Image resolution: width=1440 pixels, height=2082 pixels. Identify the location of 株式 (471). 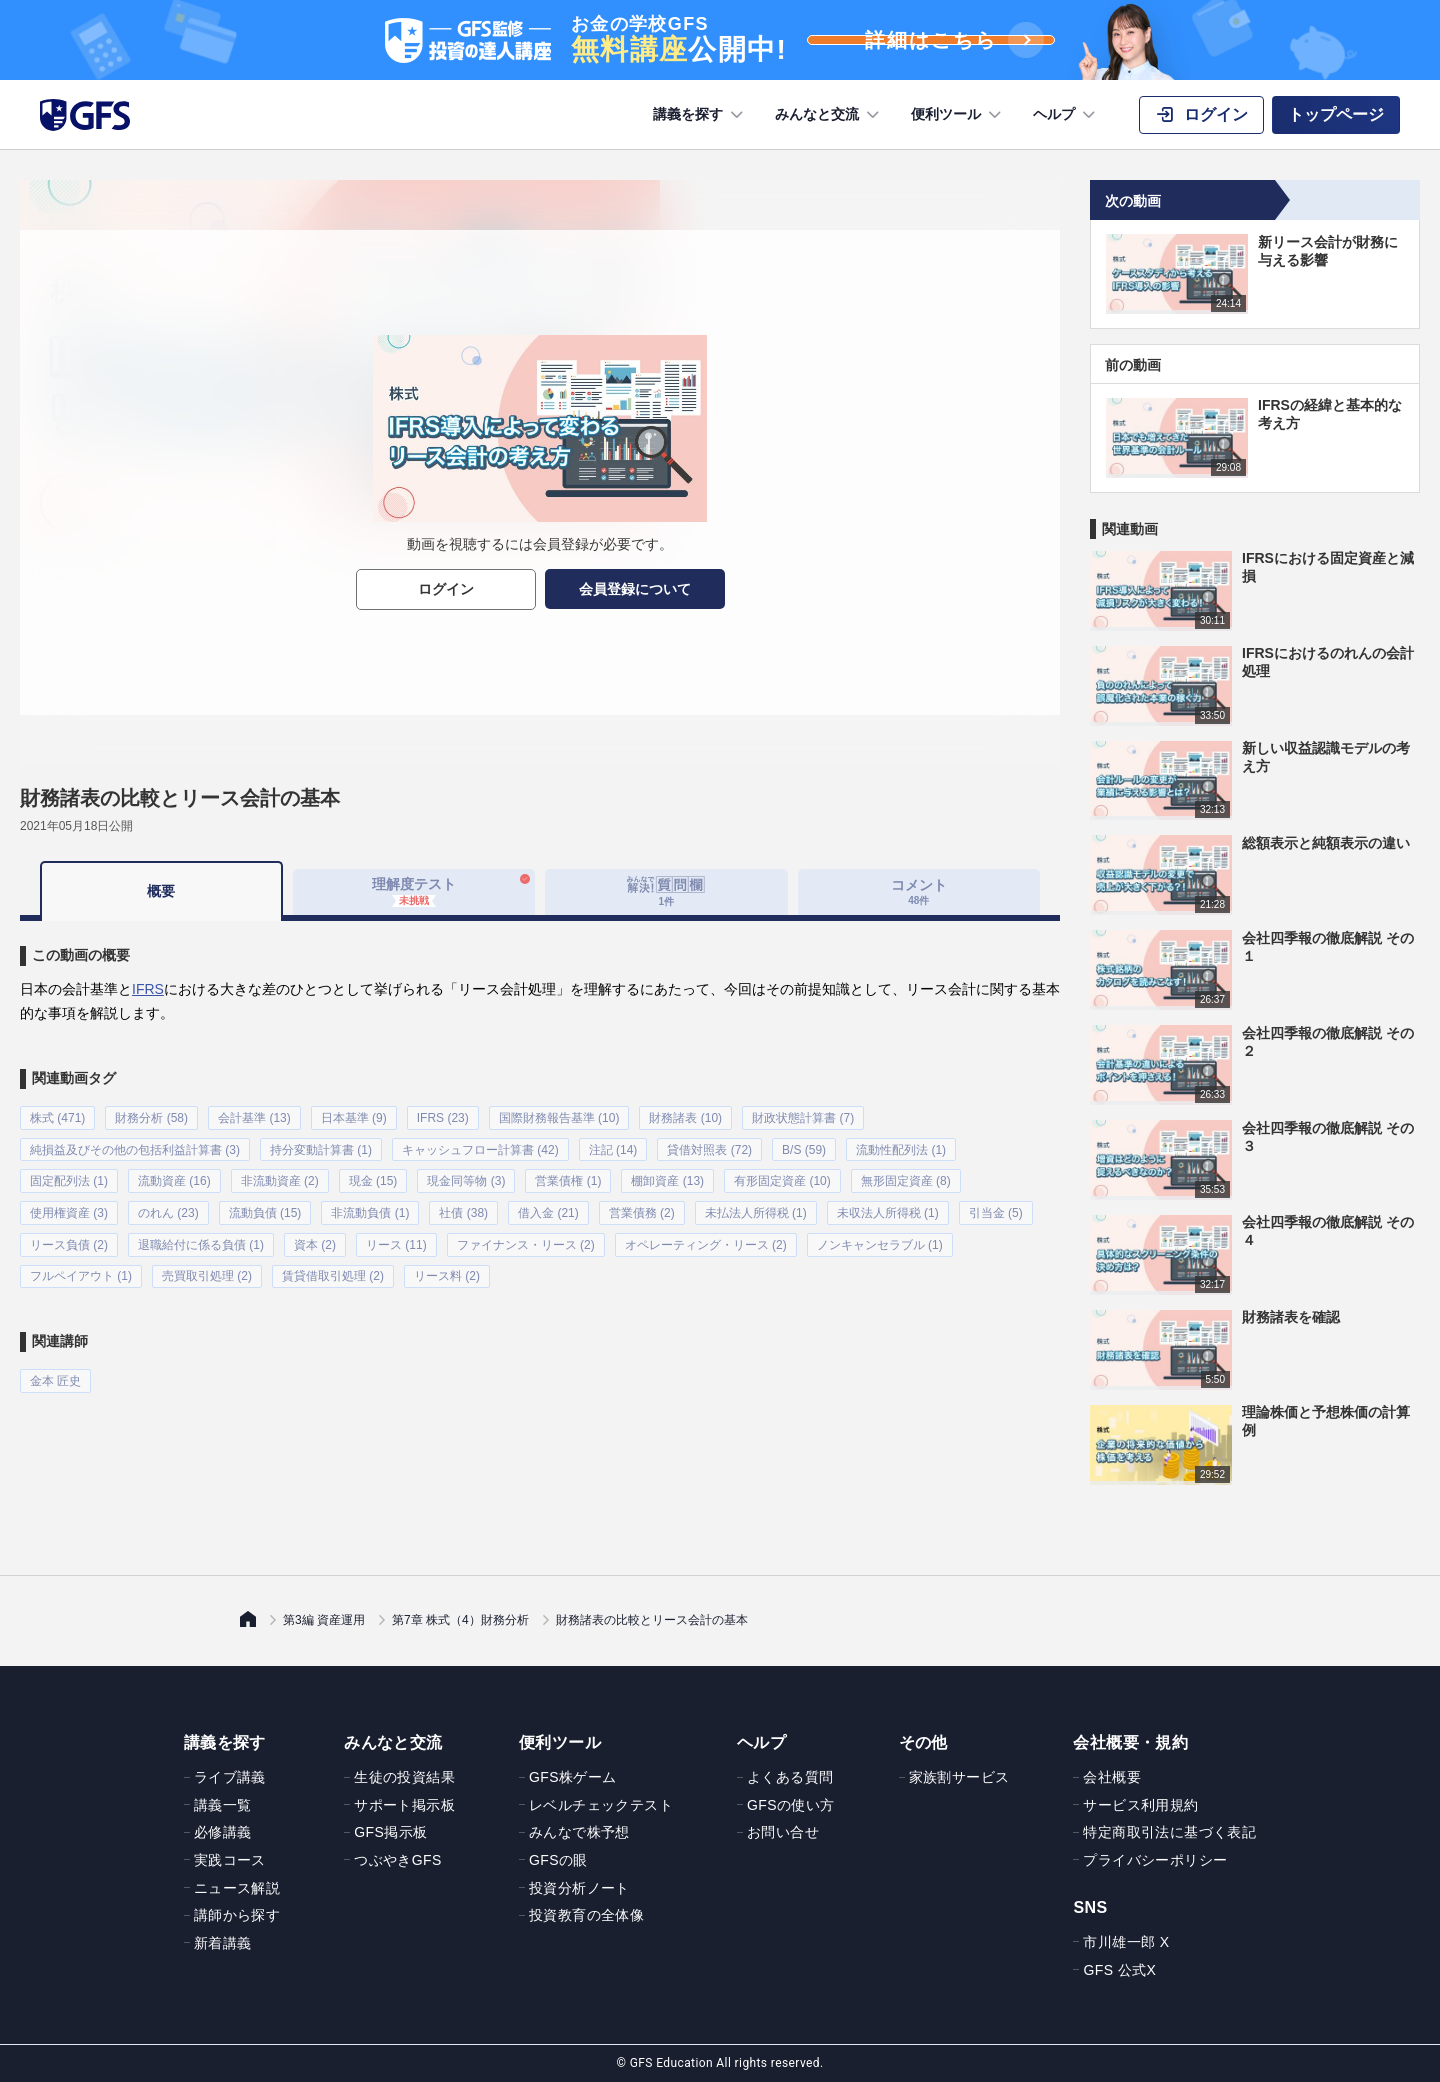
(57, 1117).